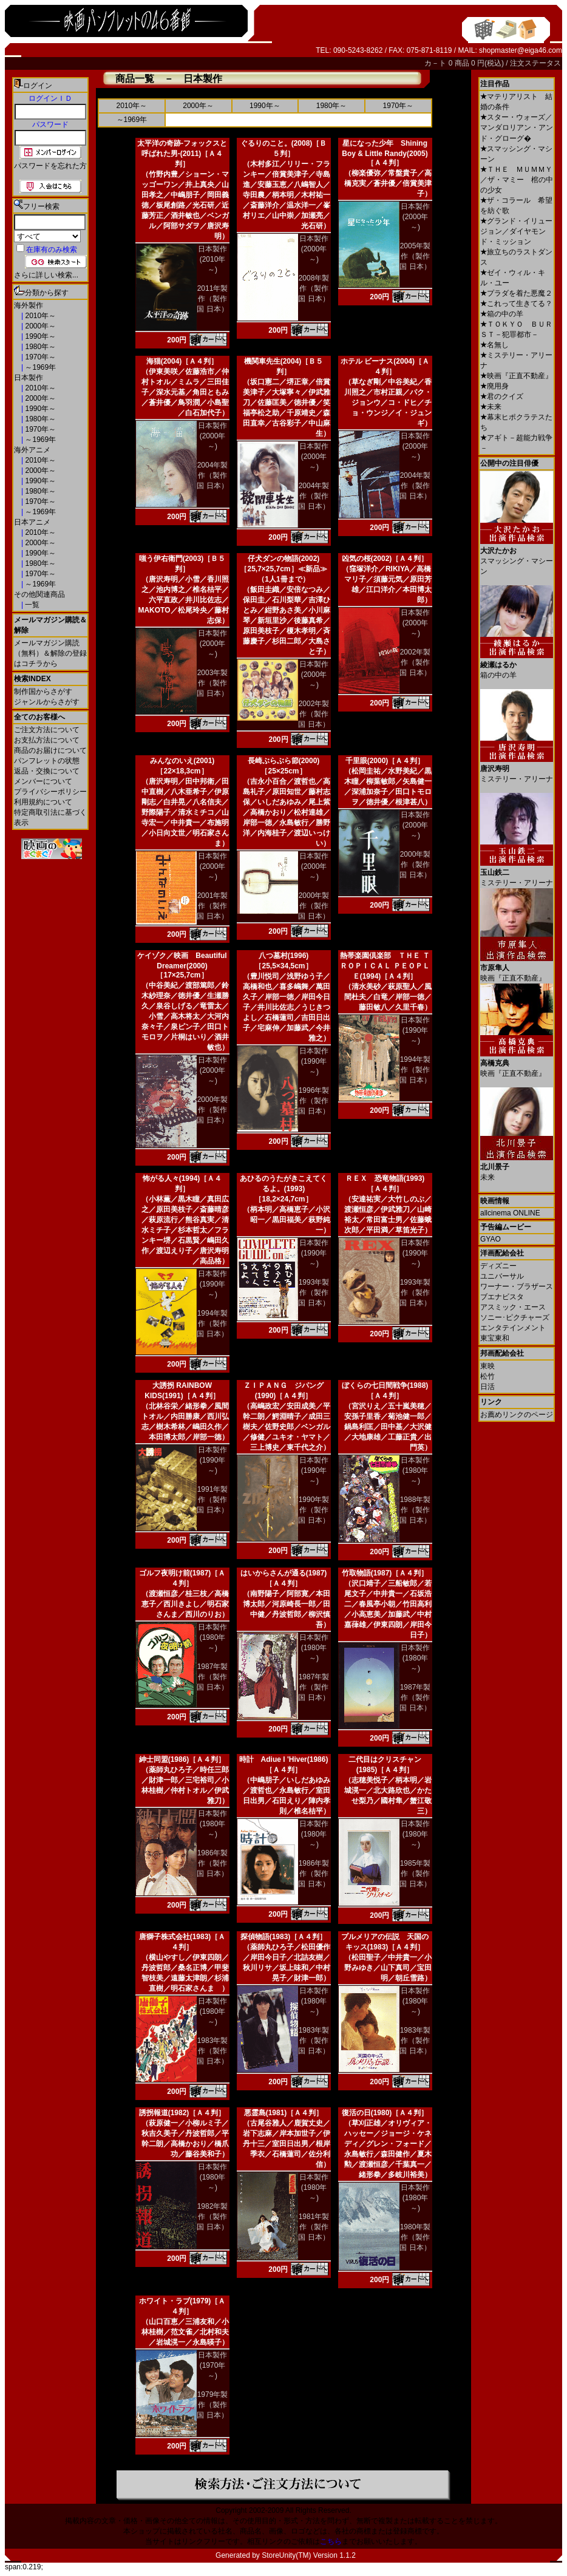  What do you see at coordinates (501, 396) in the screenshot?
I see `君のクイズ` at bounding box center [501, 396].